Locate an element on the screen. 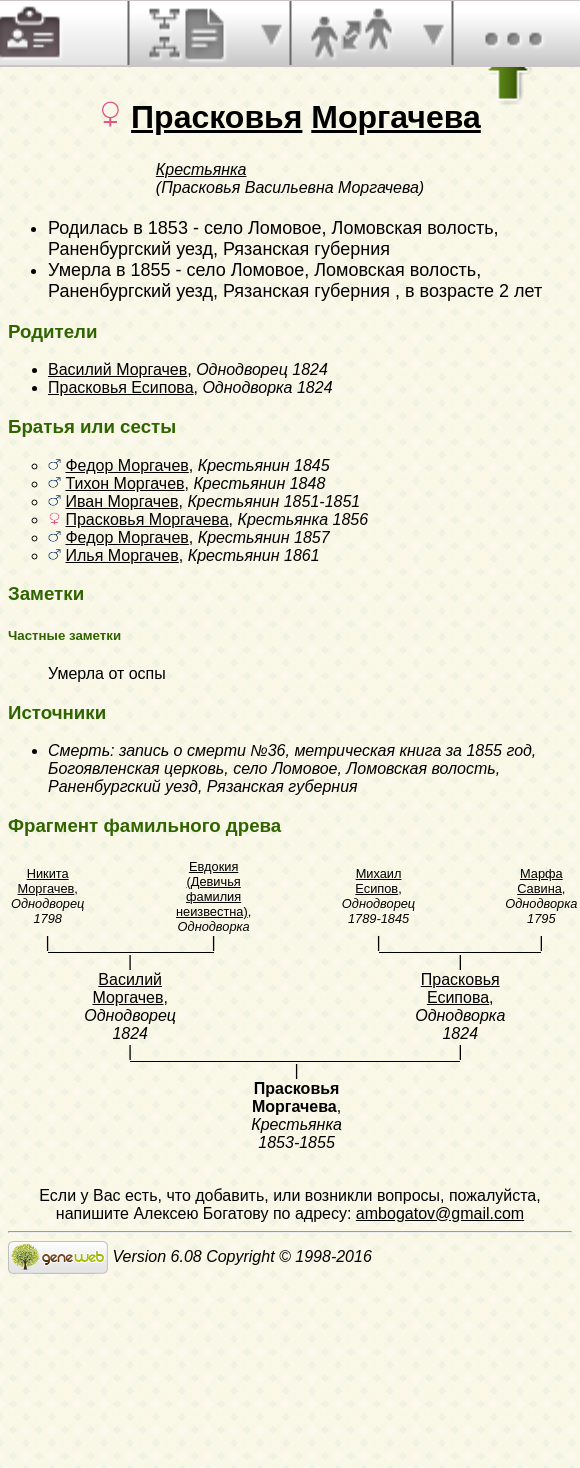  Прасковья is located at coordinates (216, 117).